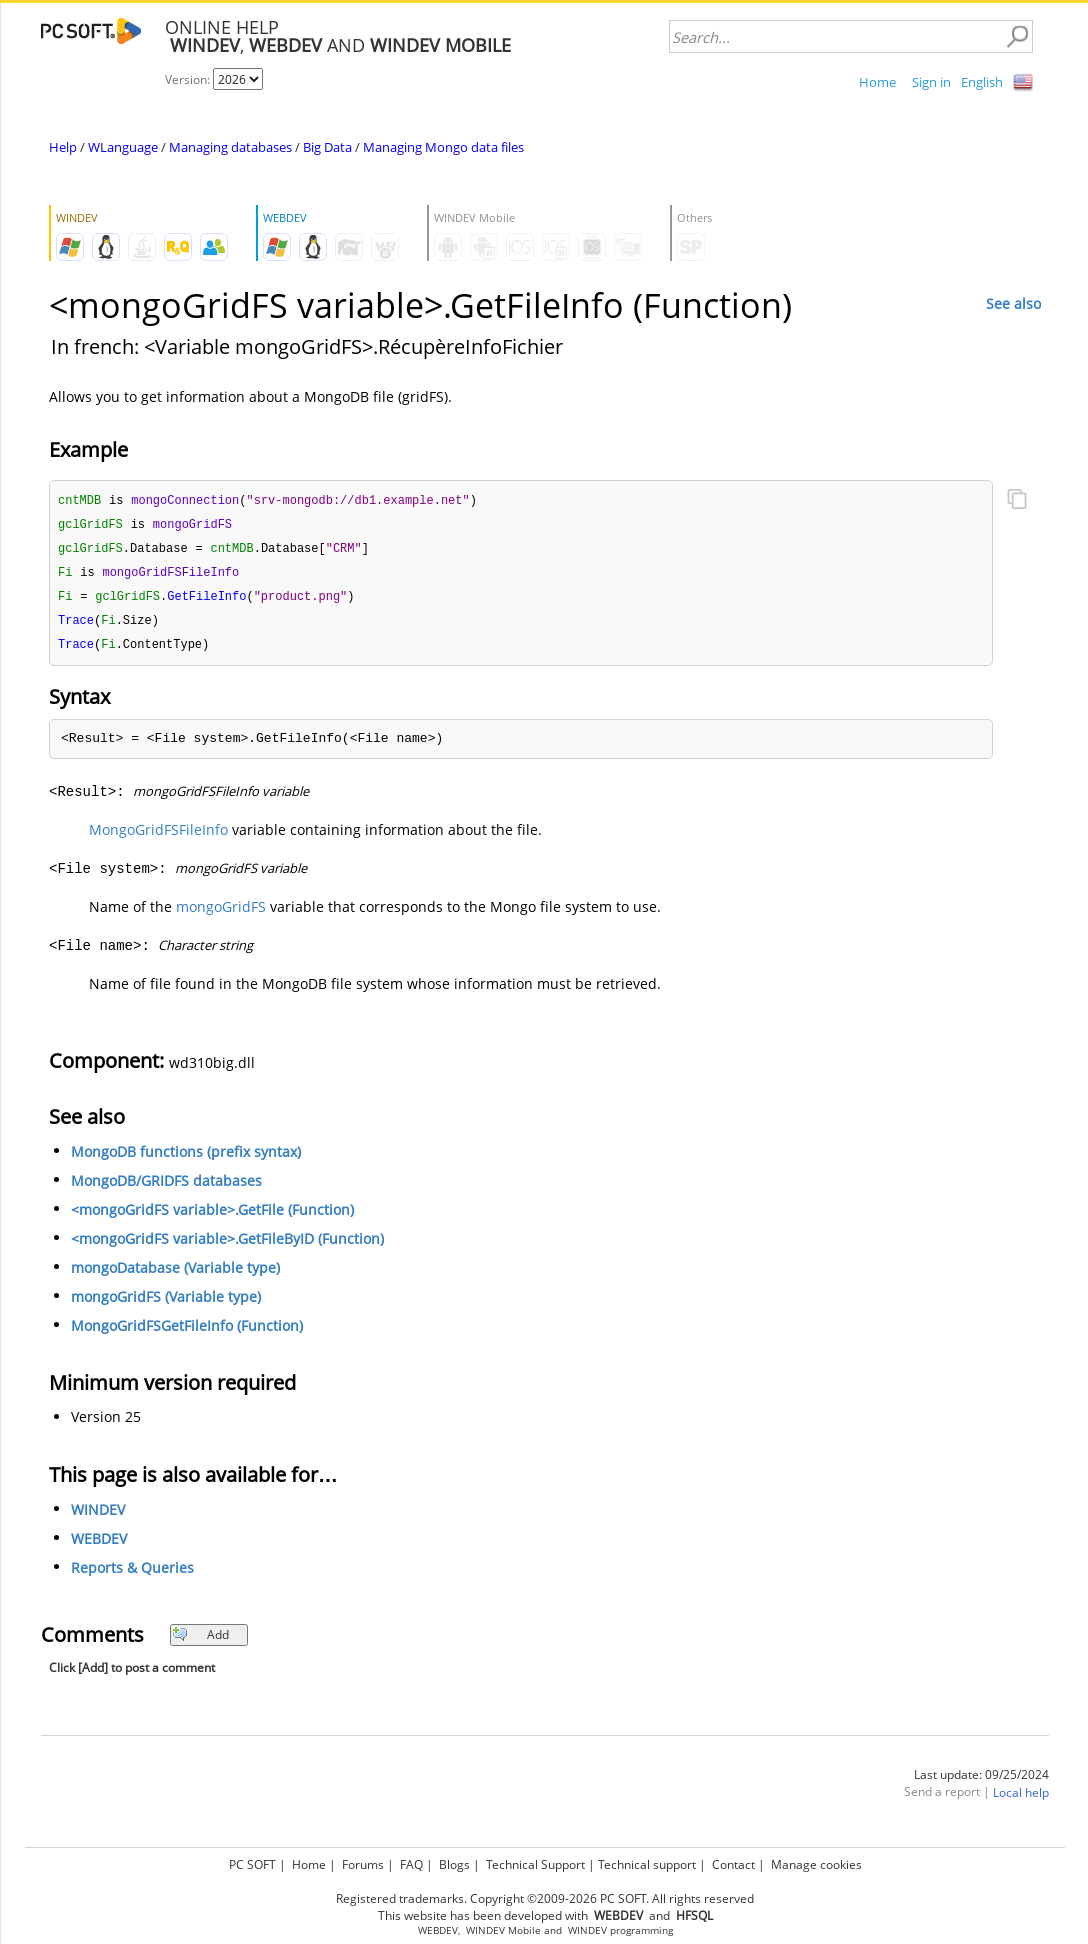 This screenshot has width=1088, height=1944. What do you see at coordinates (1013, 303) in the screenshot?
I see `See also` at bounding box center [1013, 303].